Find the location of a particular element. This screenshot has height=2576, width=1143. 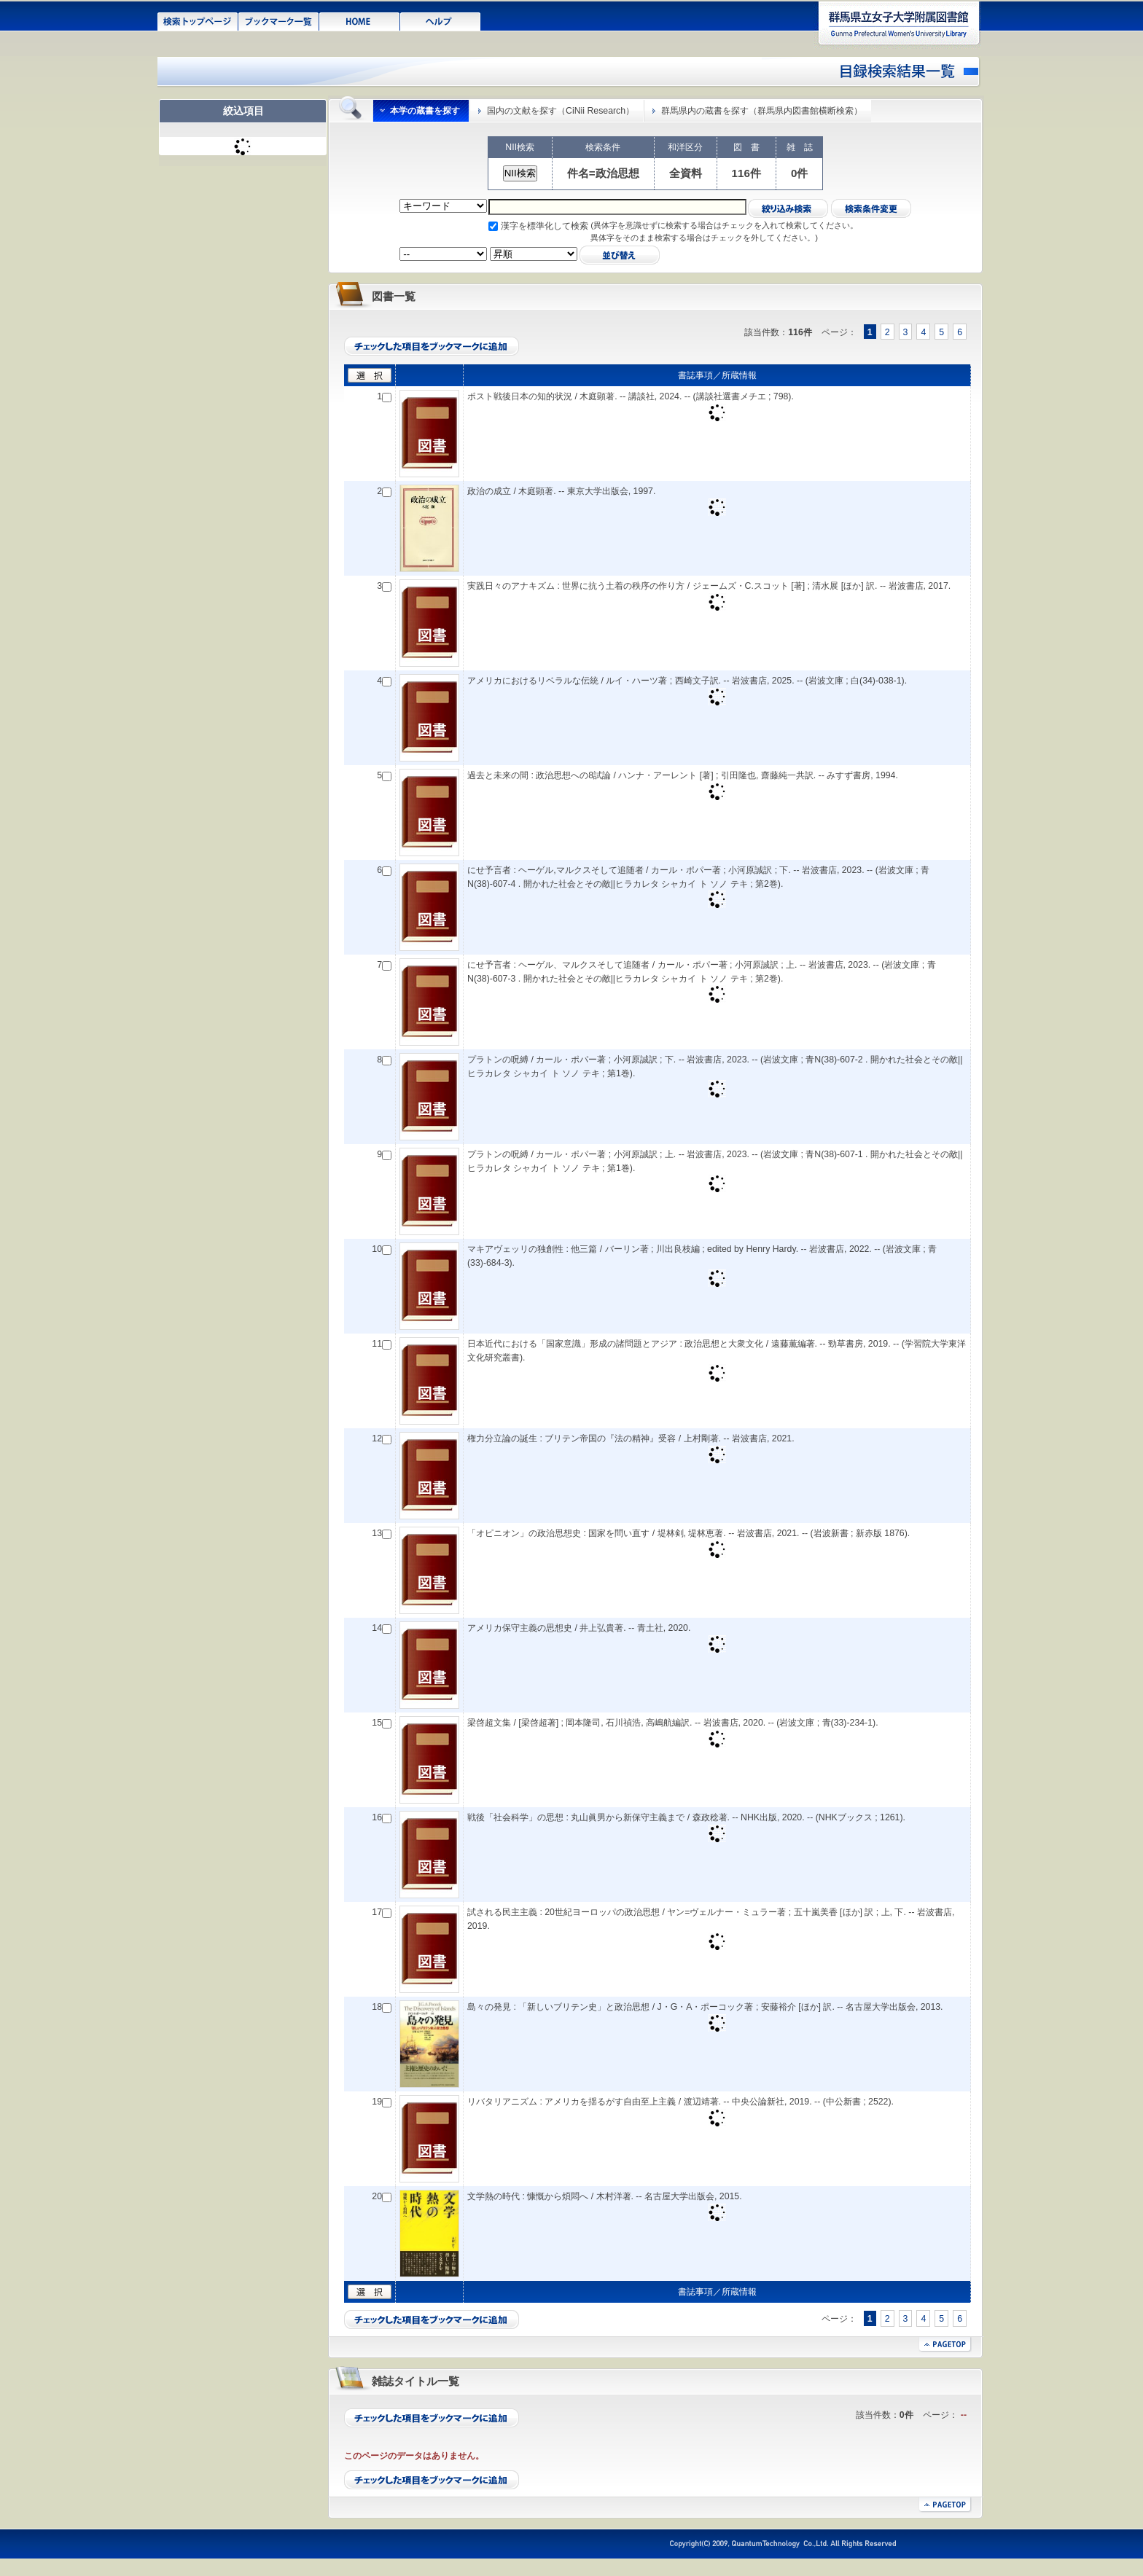

戦後「社会科学」の思想 : 丸山眞男から新保守主義まで / 森政稔著. -- NHK出版, 2020. -- (NHKブックス ; 1261). is located at coordinates (686, 1817).